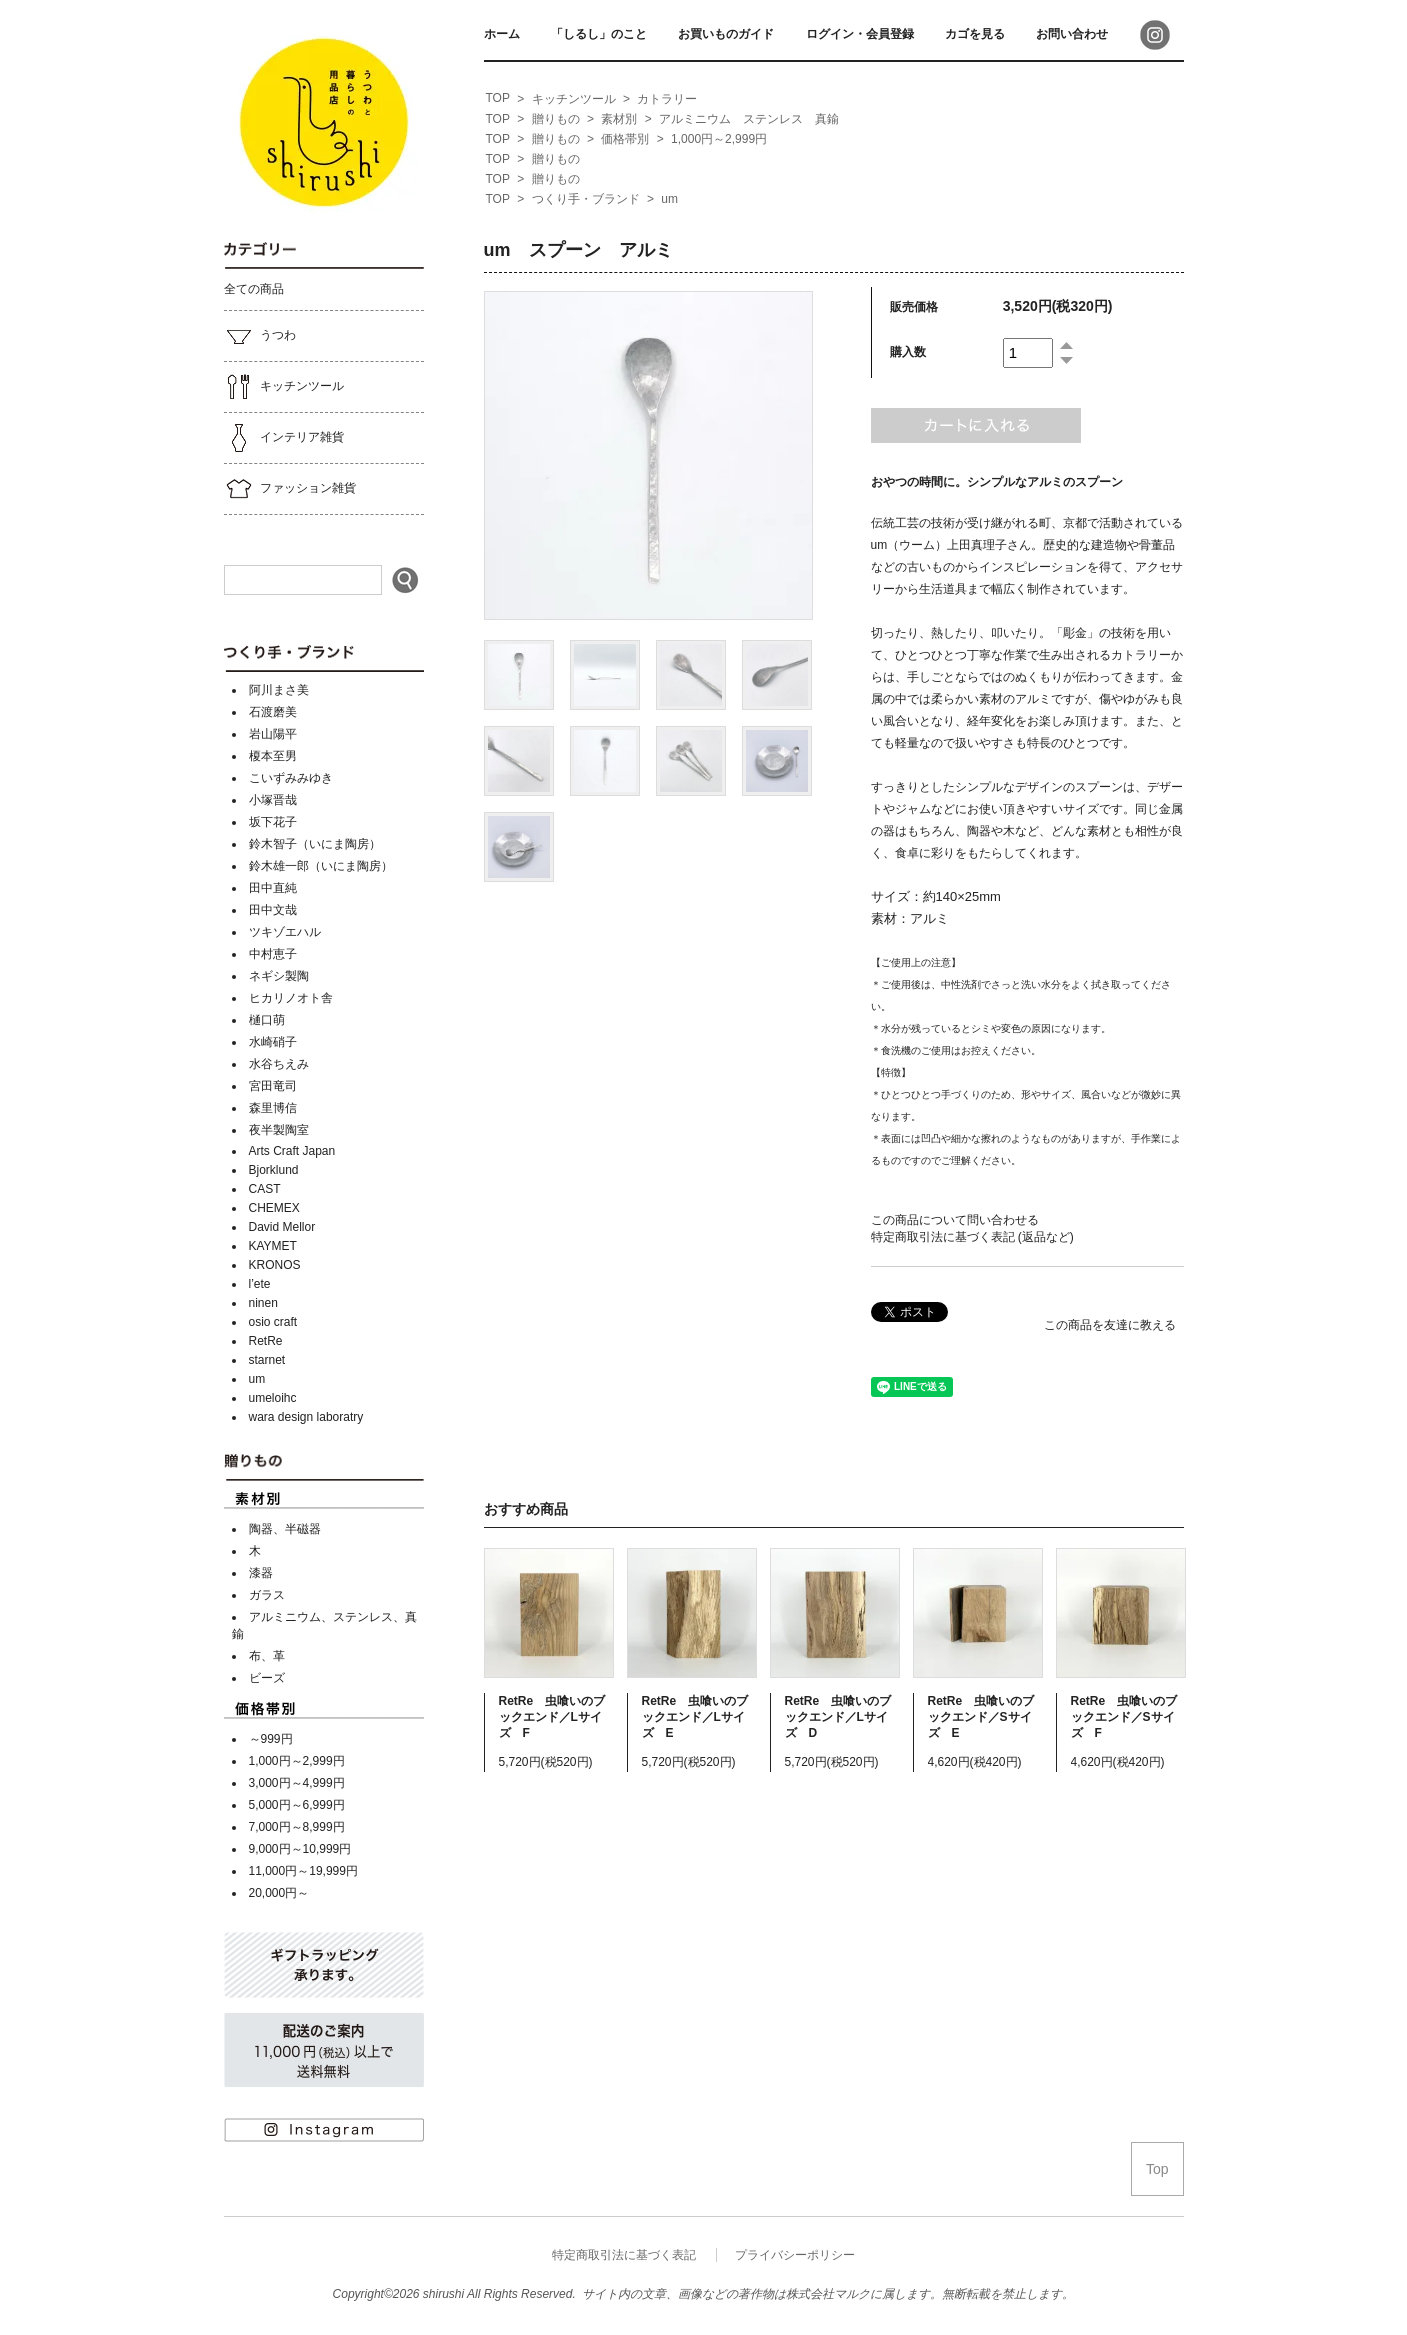  Describe the element at coordinates (273, 1108) in the screenshot. I see `森里博信` at that location.